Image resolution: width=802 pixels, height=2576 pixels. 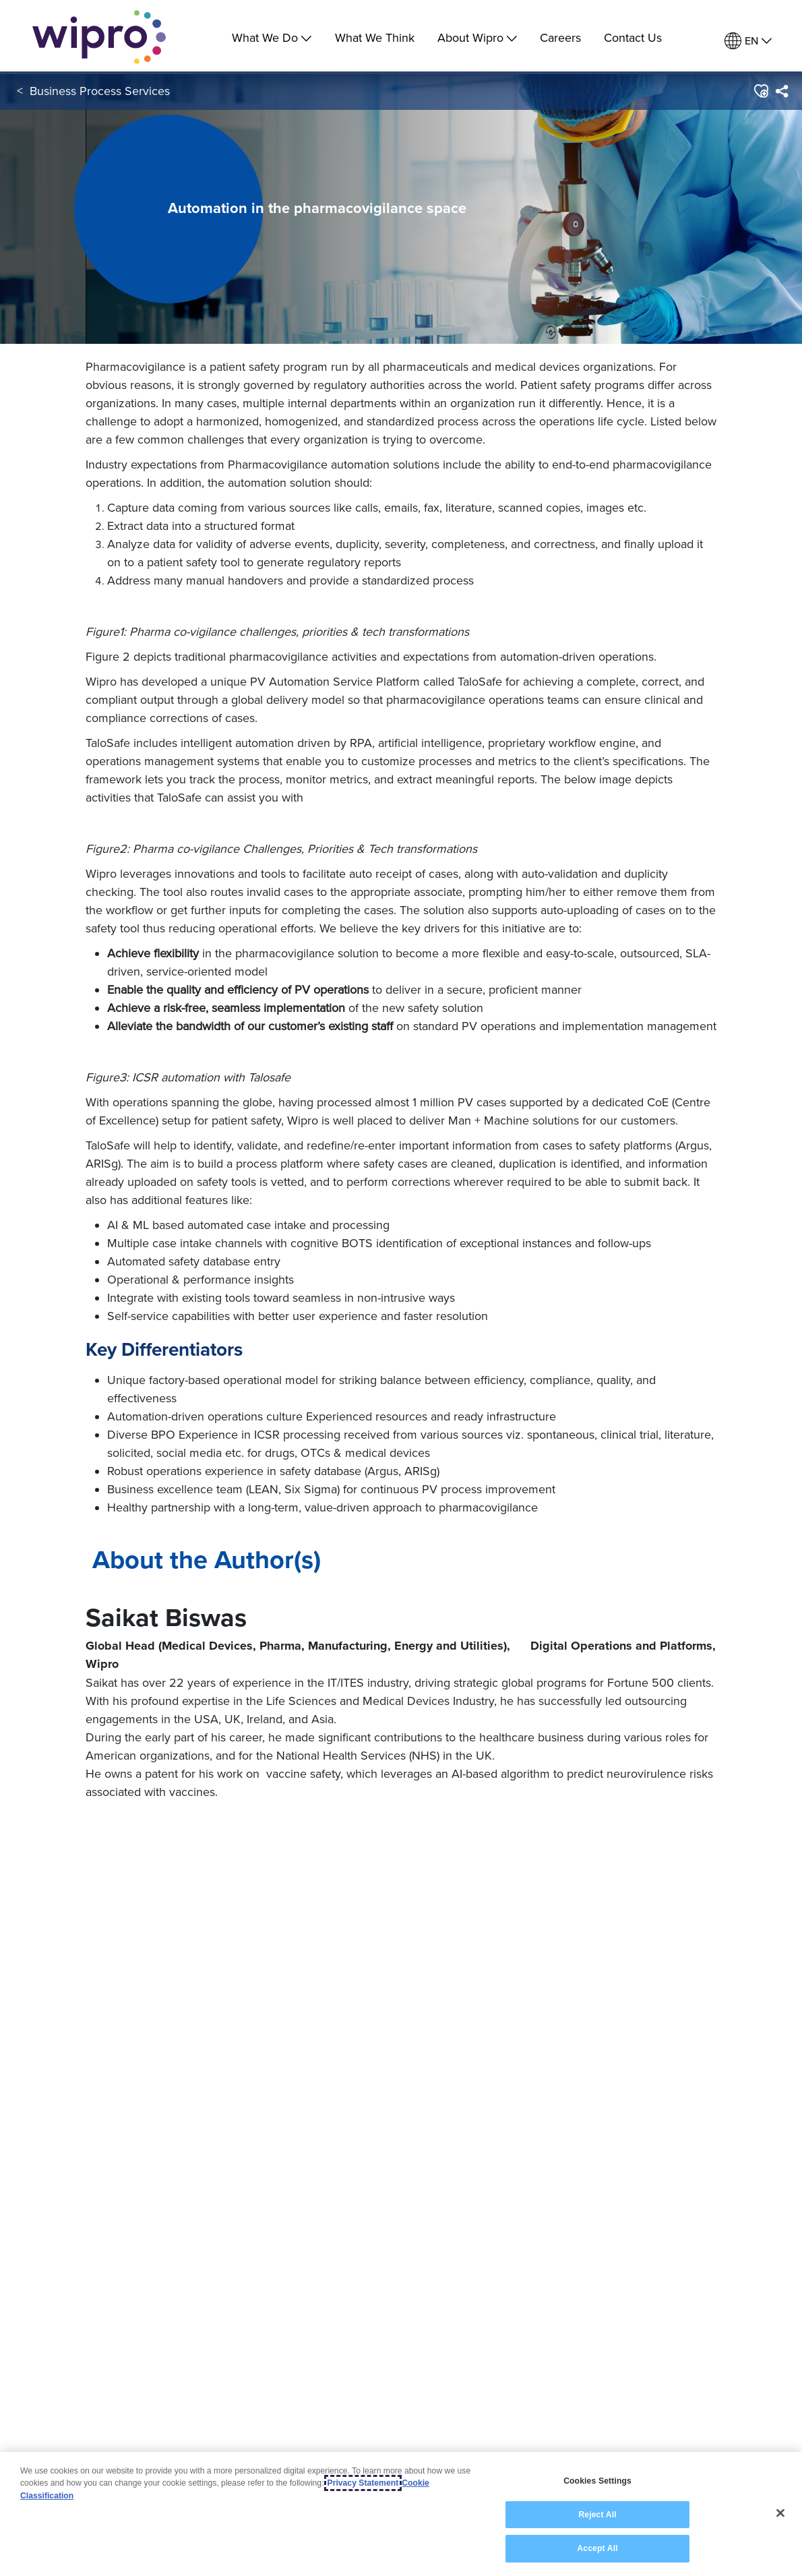 I want to click on [Close], so click(x=780, y=2513).